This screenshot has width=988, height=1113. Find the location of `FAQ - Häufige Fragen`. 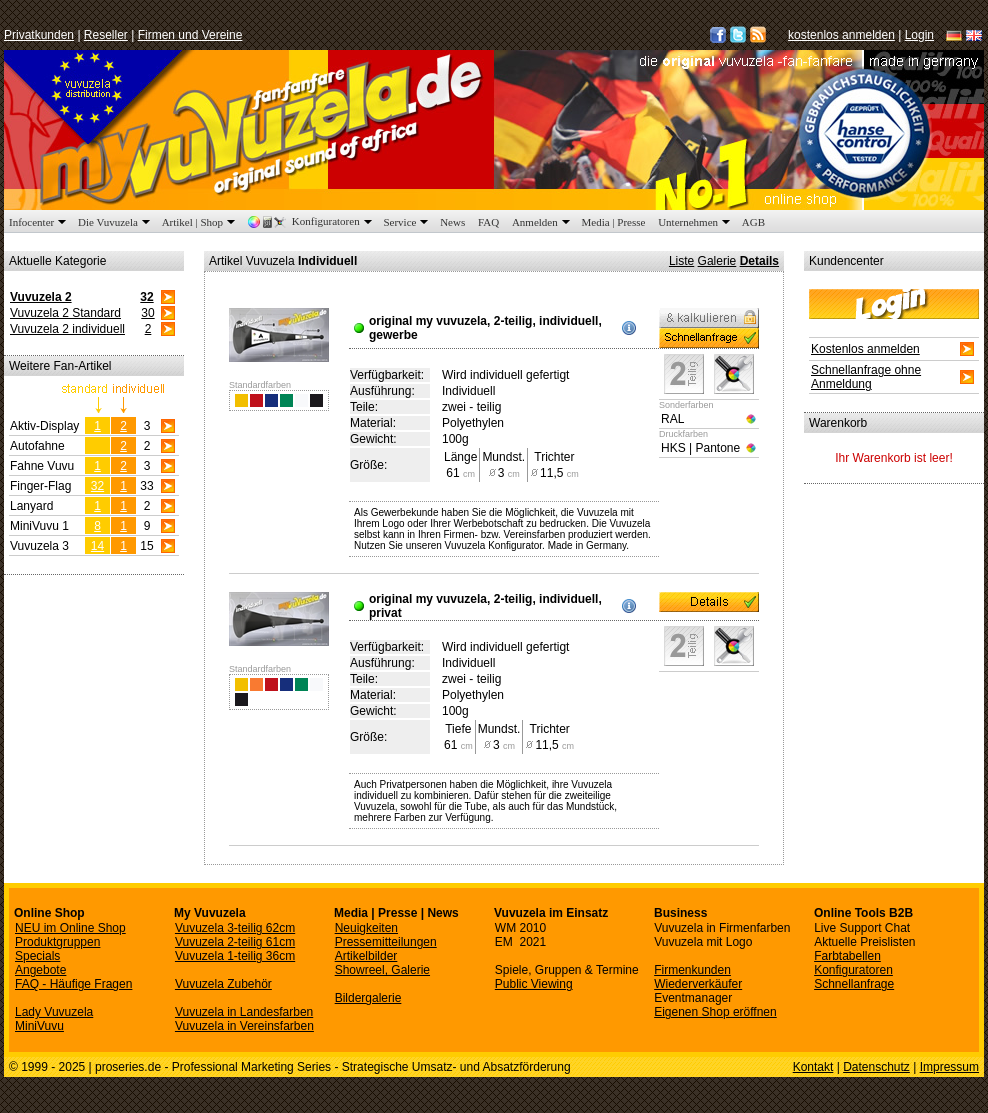

FAQ - Häufige Fragen is located at coordinates (73, 984).